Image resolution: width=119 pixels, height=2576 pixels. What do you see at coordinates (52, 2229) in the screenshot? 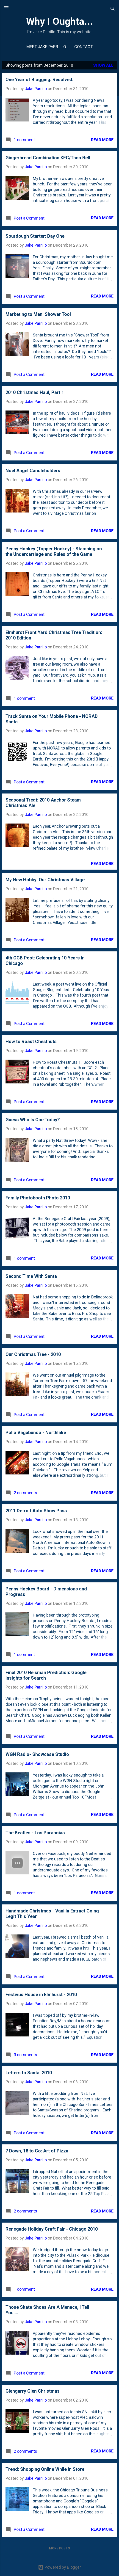
I see `Renegade Holiday Craft Fair - Chicago 2010` at bounding box center [52, 2229].